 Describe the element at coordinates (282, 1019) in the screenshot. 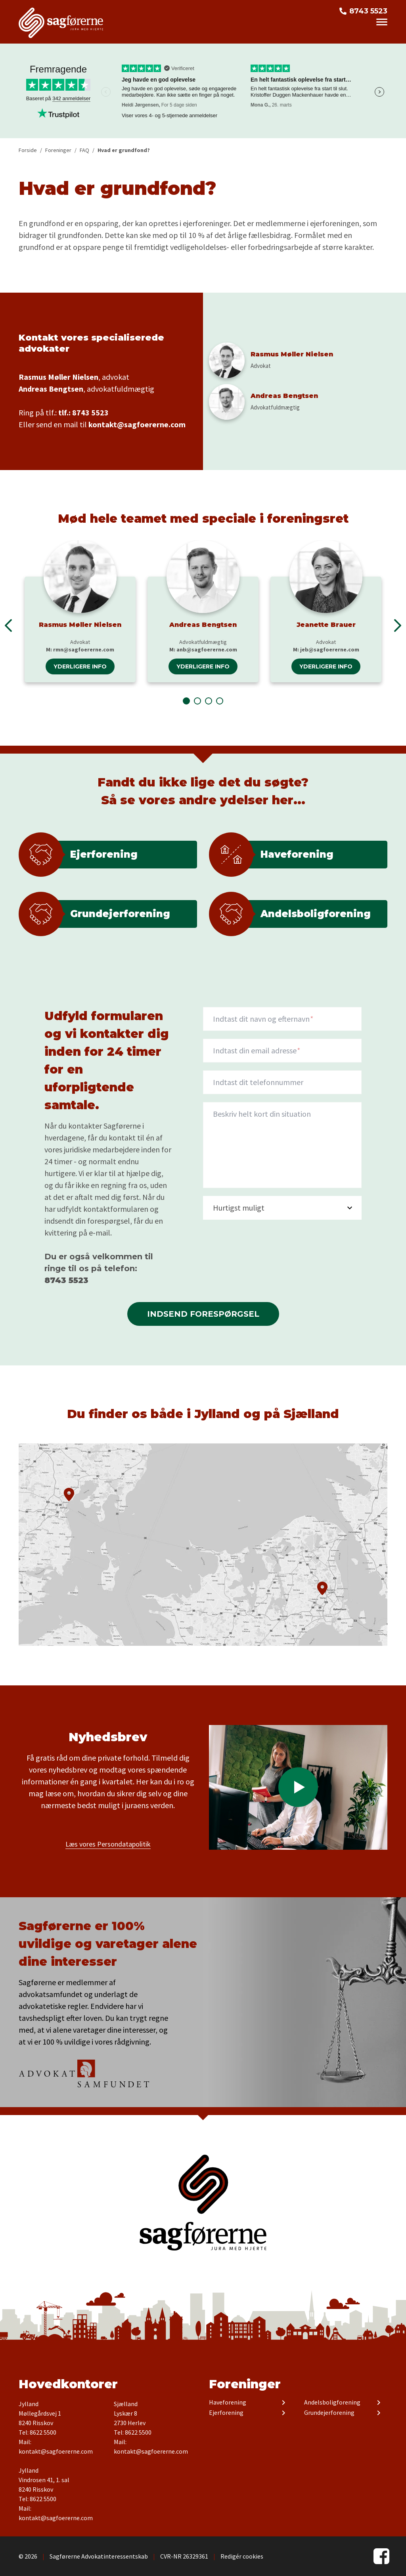

I see `[Navn]` at that location.